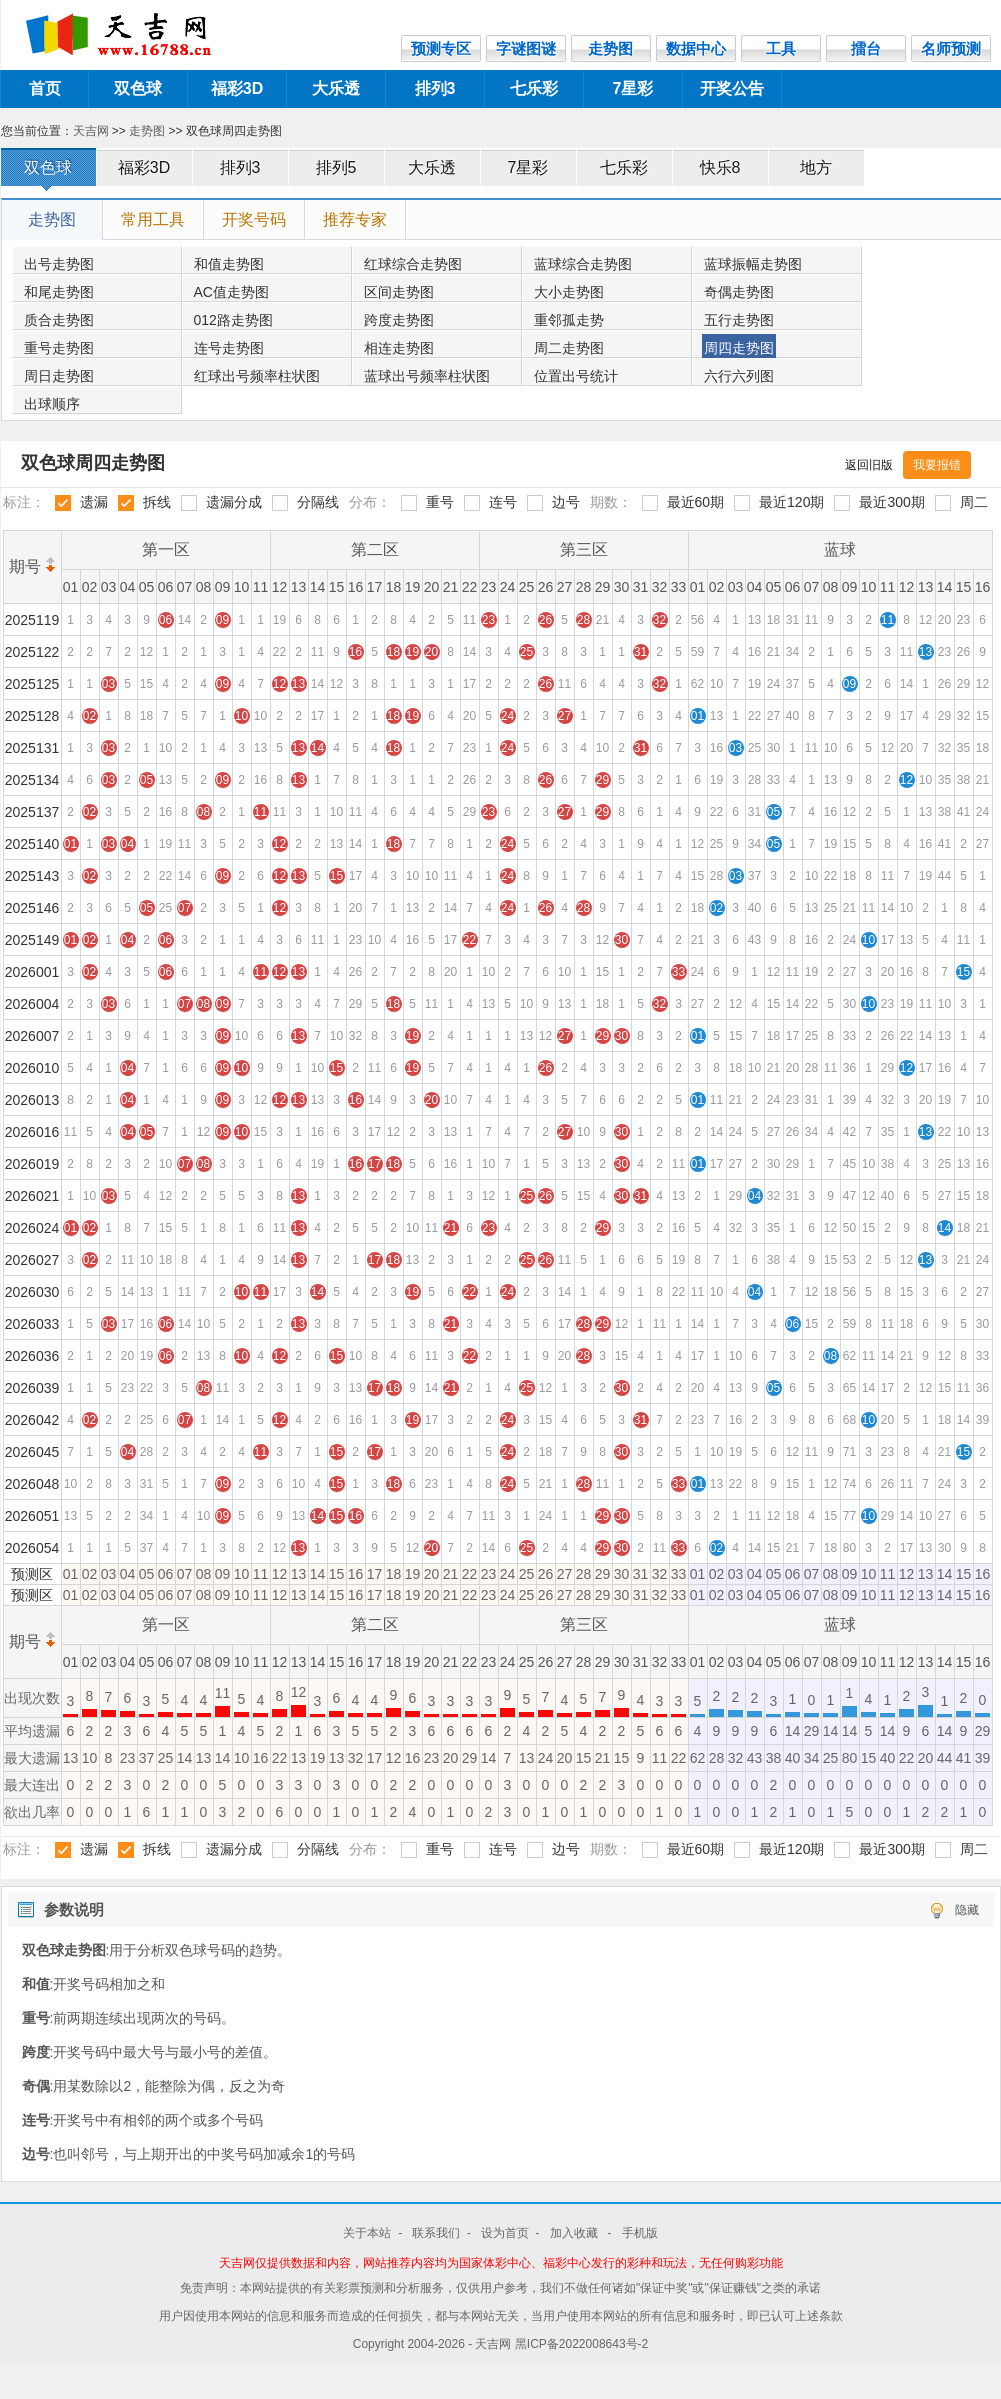  I want to click on 重号走势图, so click(59, 348).